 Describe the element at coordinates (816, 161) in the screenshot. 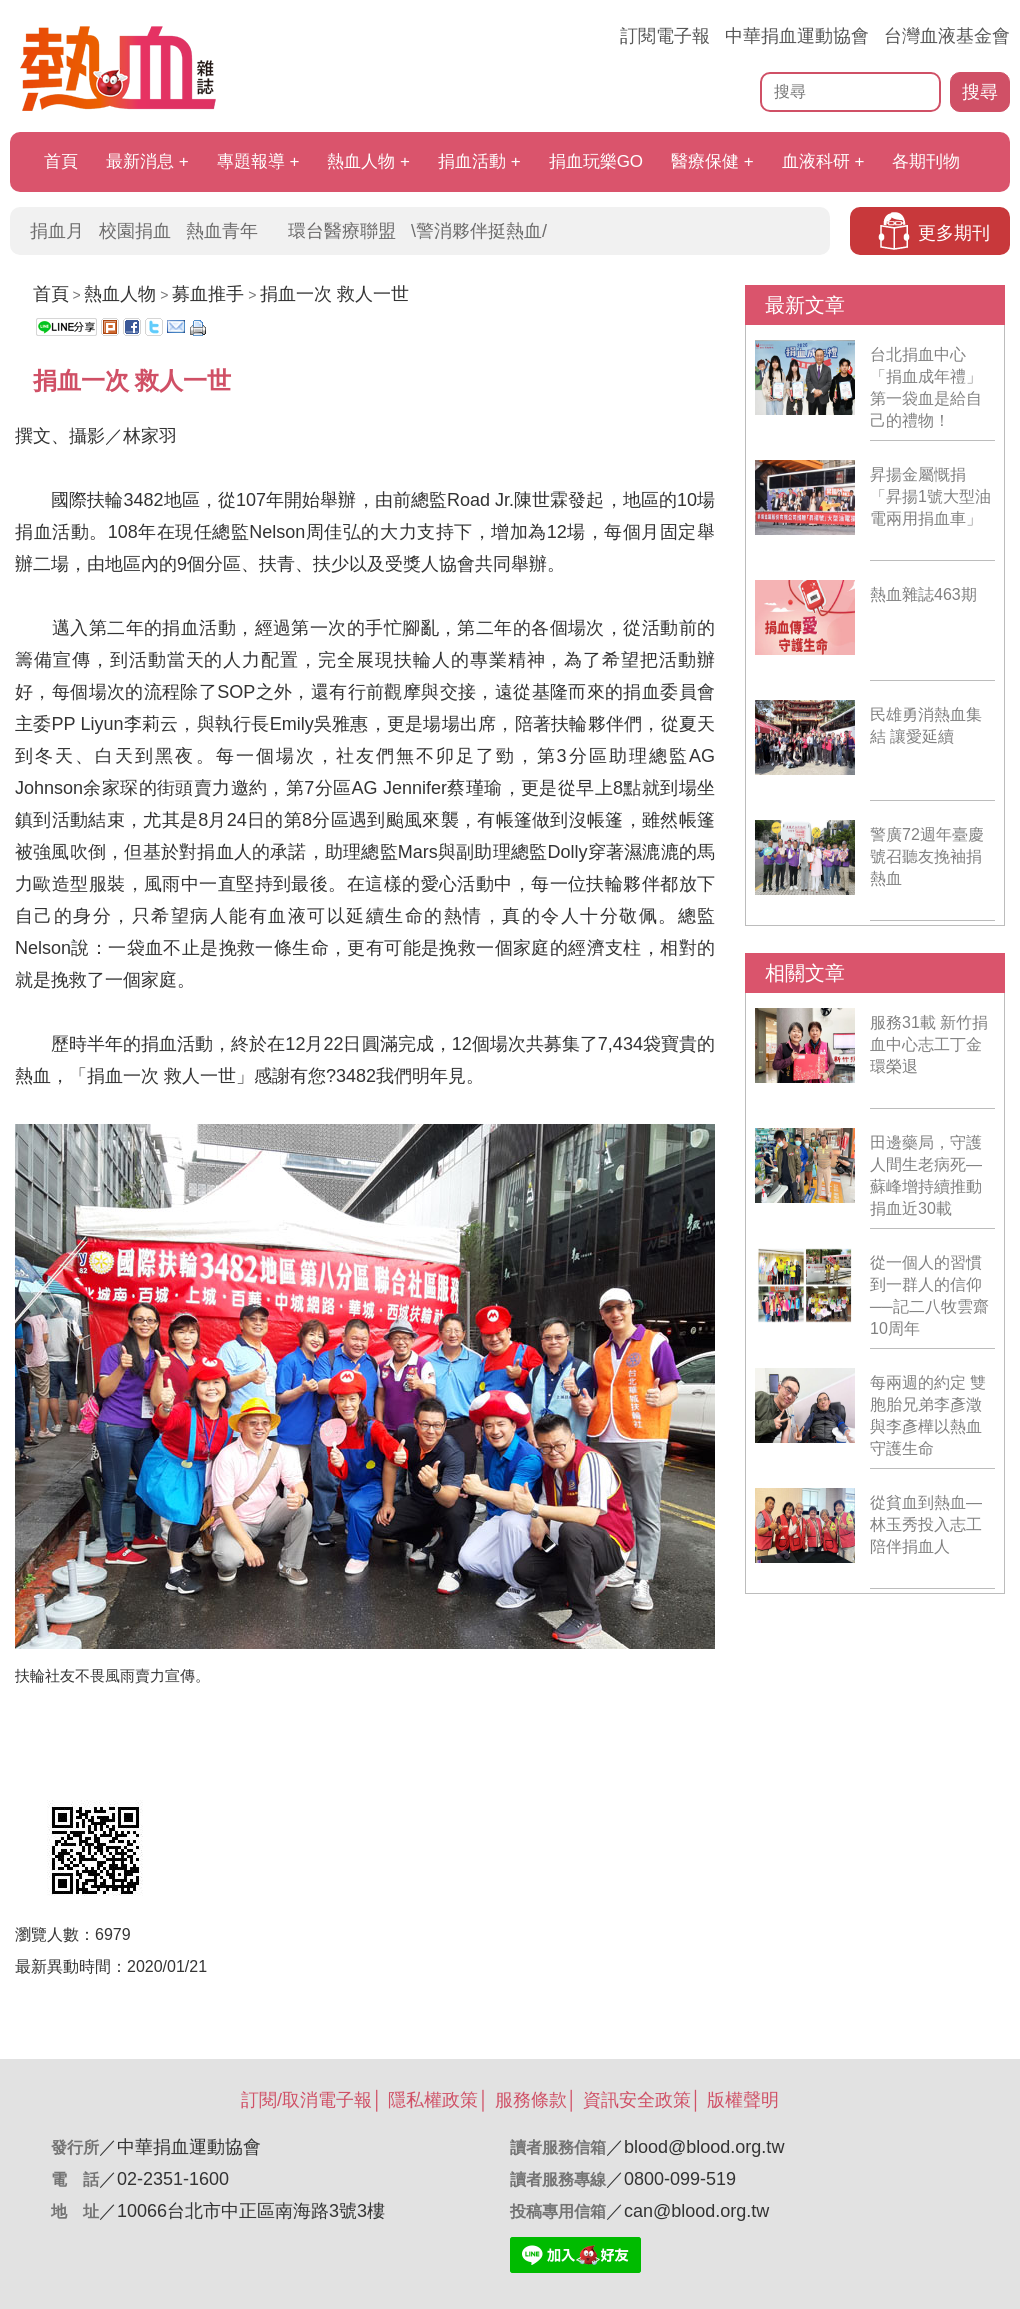

I see `血液科研` at that location.